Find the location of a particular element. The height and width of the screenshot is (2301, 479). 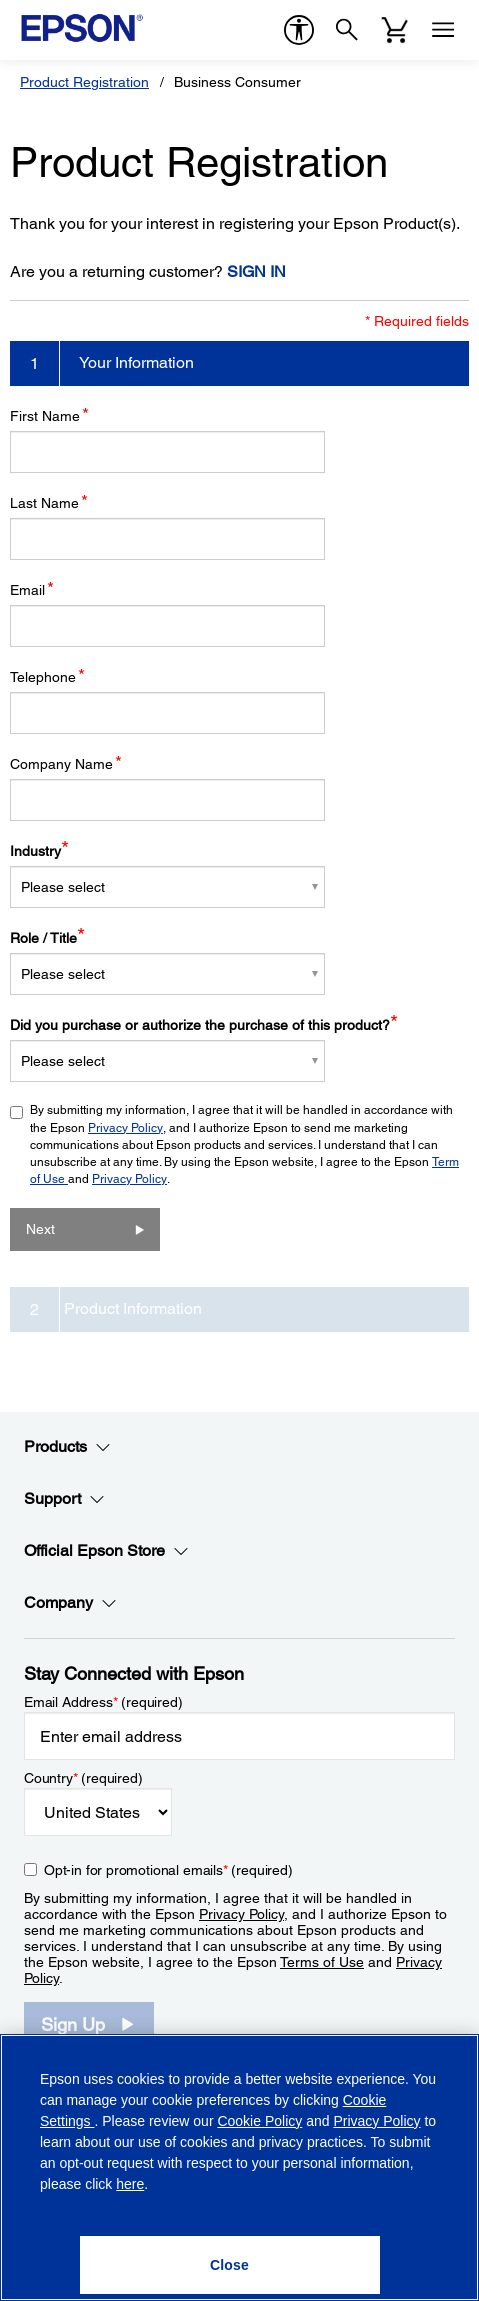

[Close] is located at coordinates (230, 2265).